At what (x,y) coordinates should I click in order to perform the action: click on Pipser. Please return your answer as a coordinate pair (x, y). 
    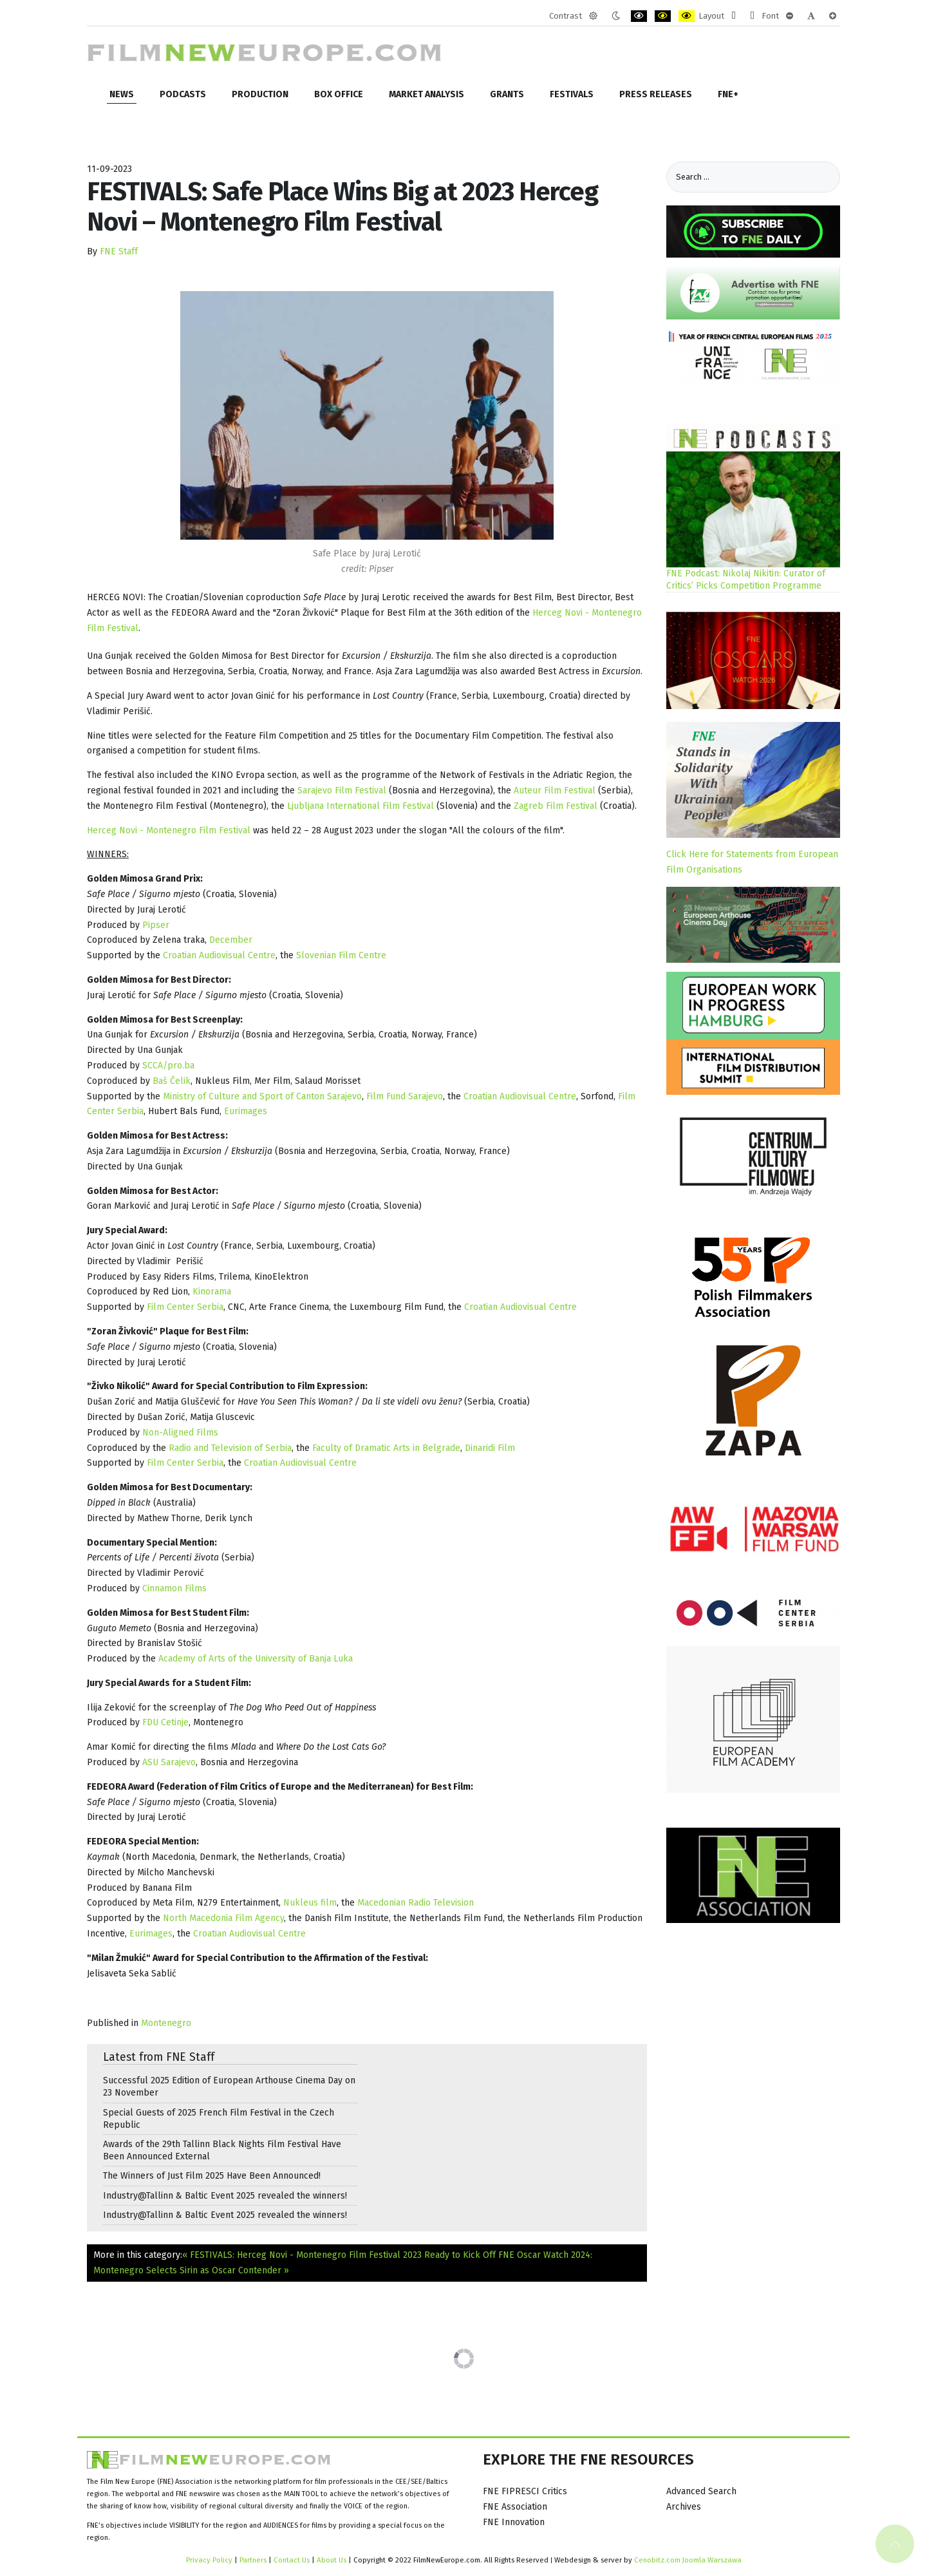
    Looking at the image, I should click on (155, 925).